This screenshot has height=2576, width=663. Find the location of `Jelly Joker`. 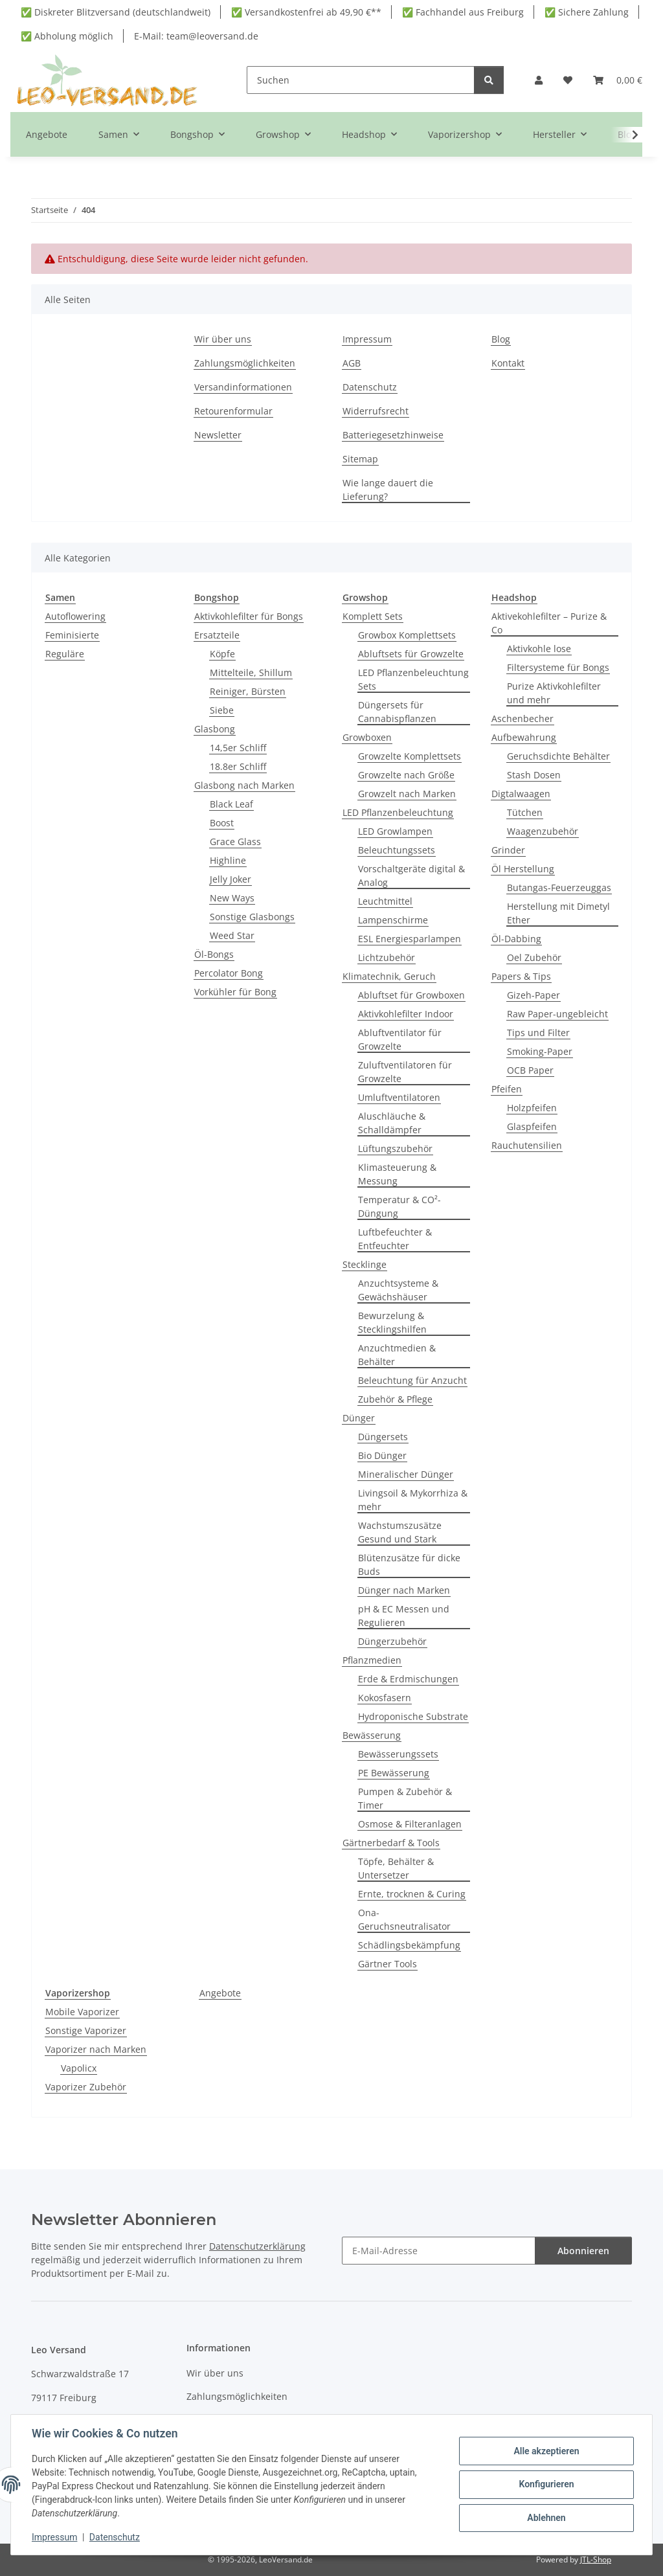

Jelly Joker is located at coordinates (230, 879).